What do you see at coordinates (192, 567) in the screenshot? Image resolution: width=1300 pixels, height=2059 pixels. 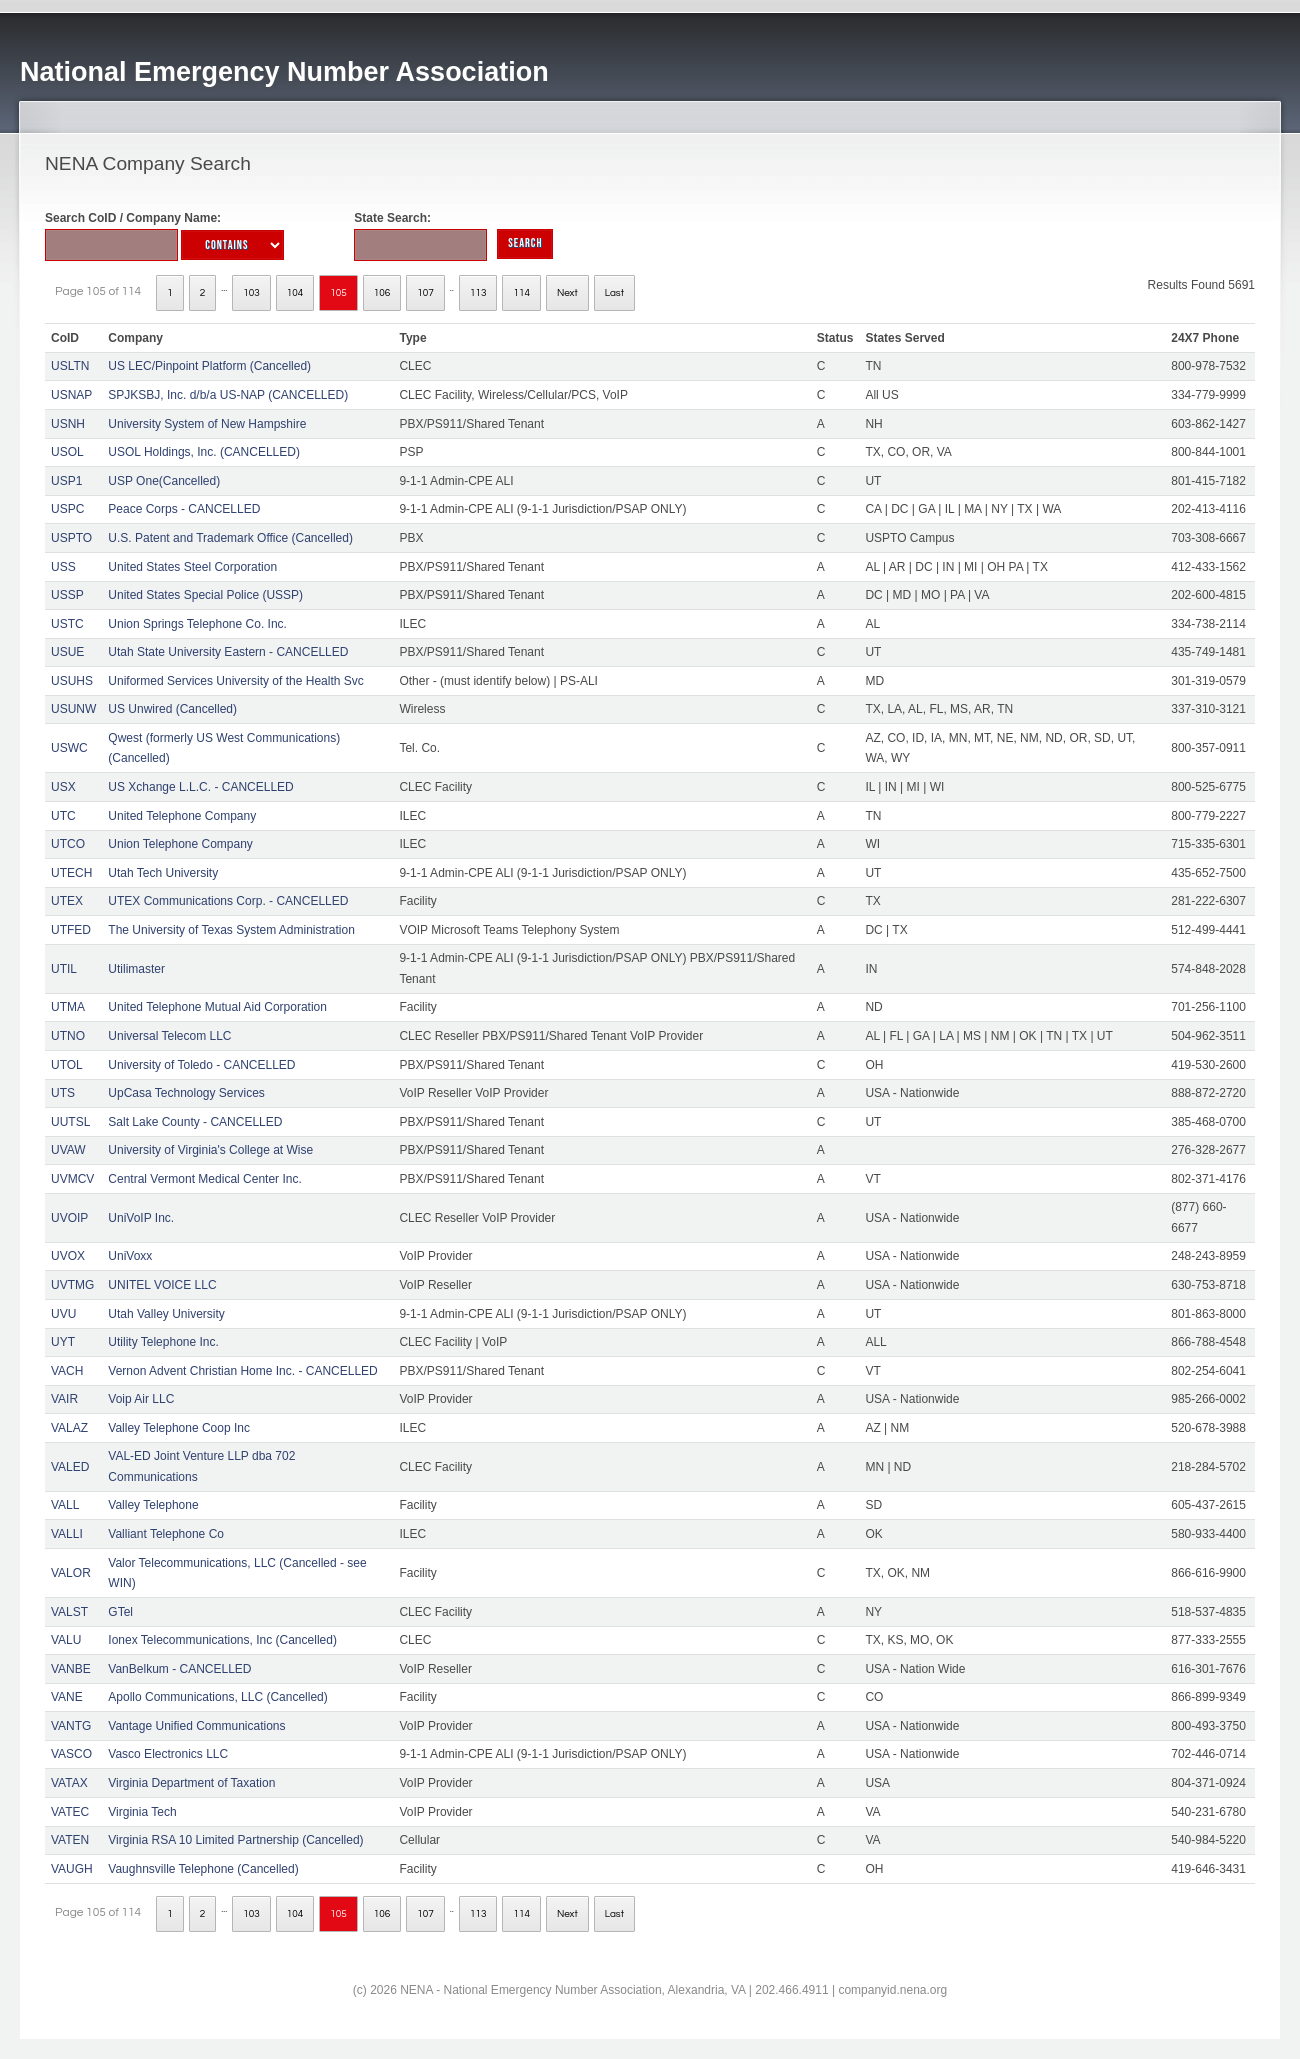 I see `United States Steel Corporation` at bounding box center [192, 567].